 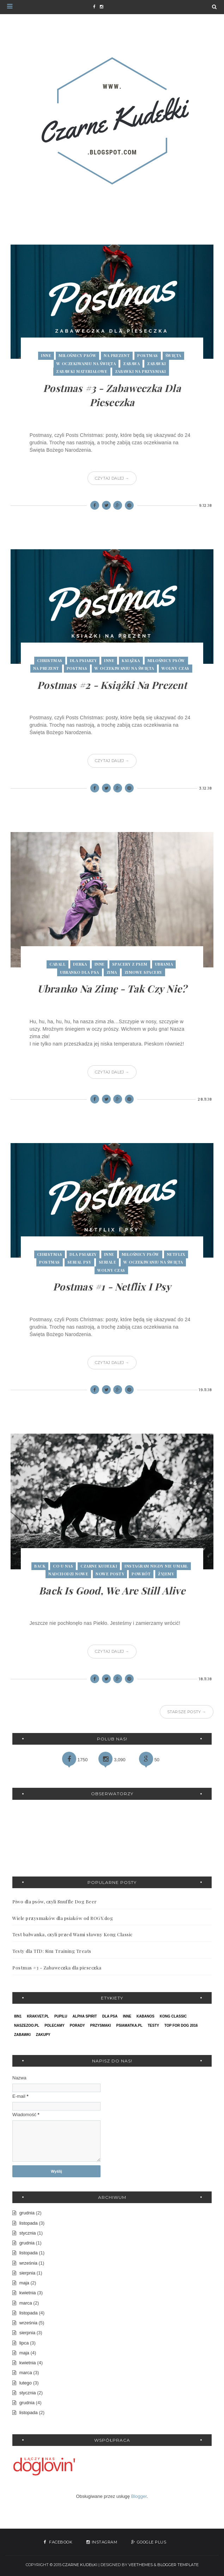 What do you see at coordinates (43, 2035) in the screenshot?
I see `zakupy` at bounding box center [43, 2035].